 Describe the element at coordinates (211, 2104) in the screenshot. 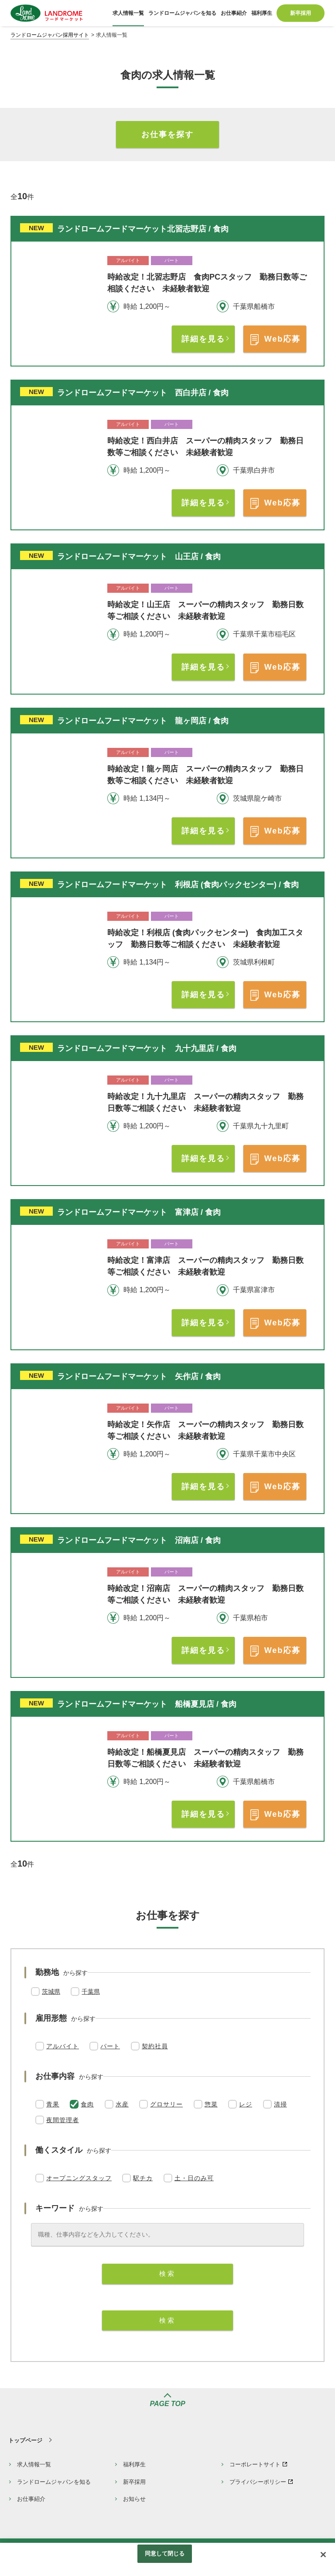

I see `惣菜` at that location.